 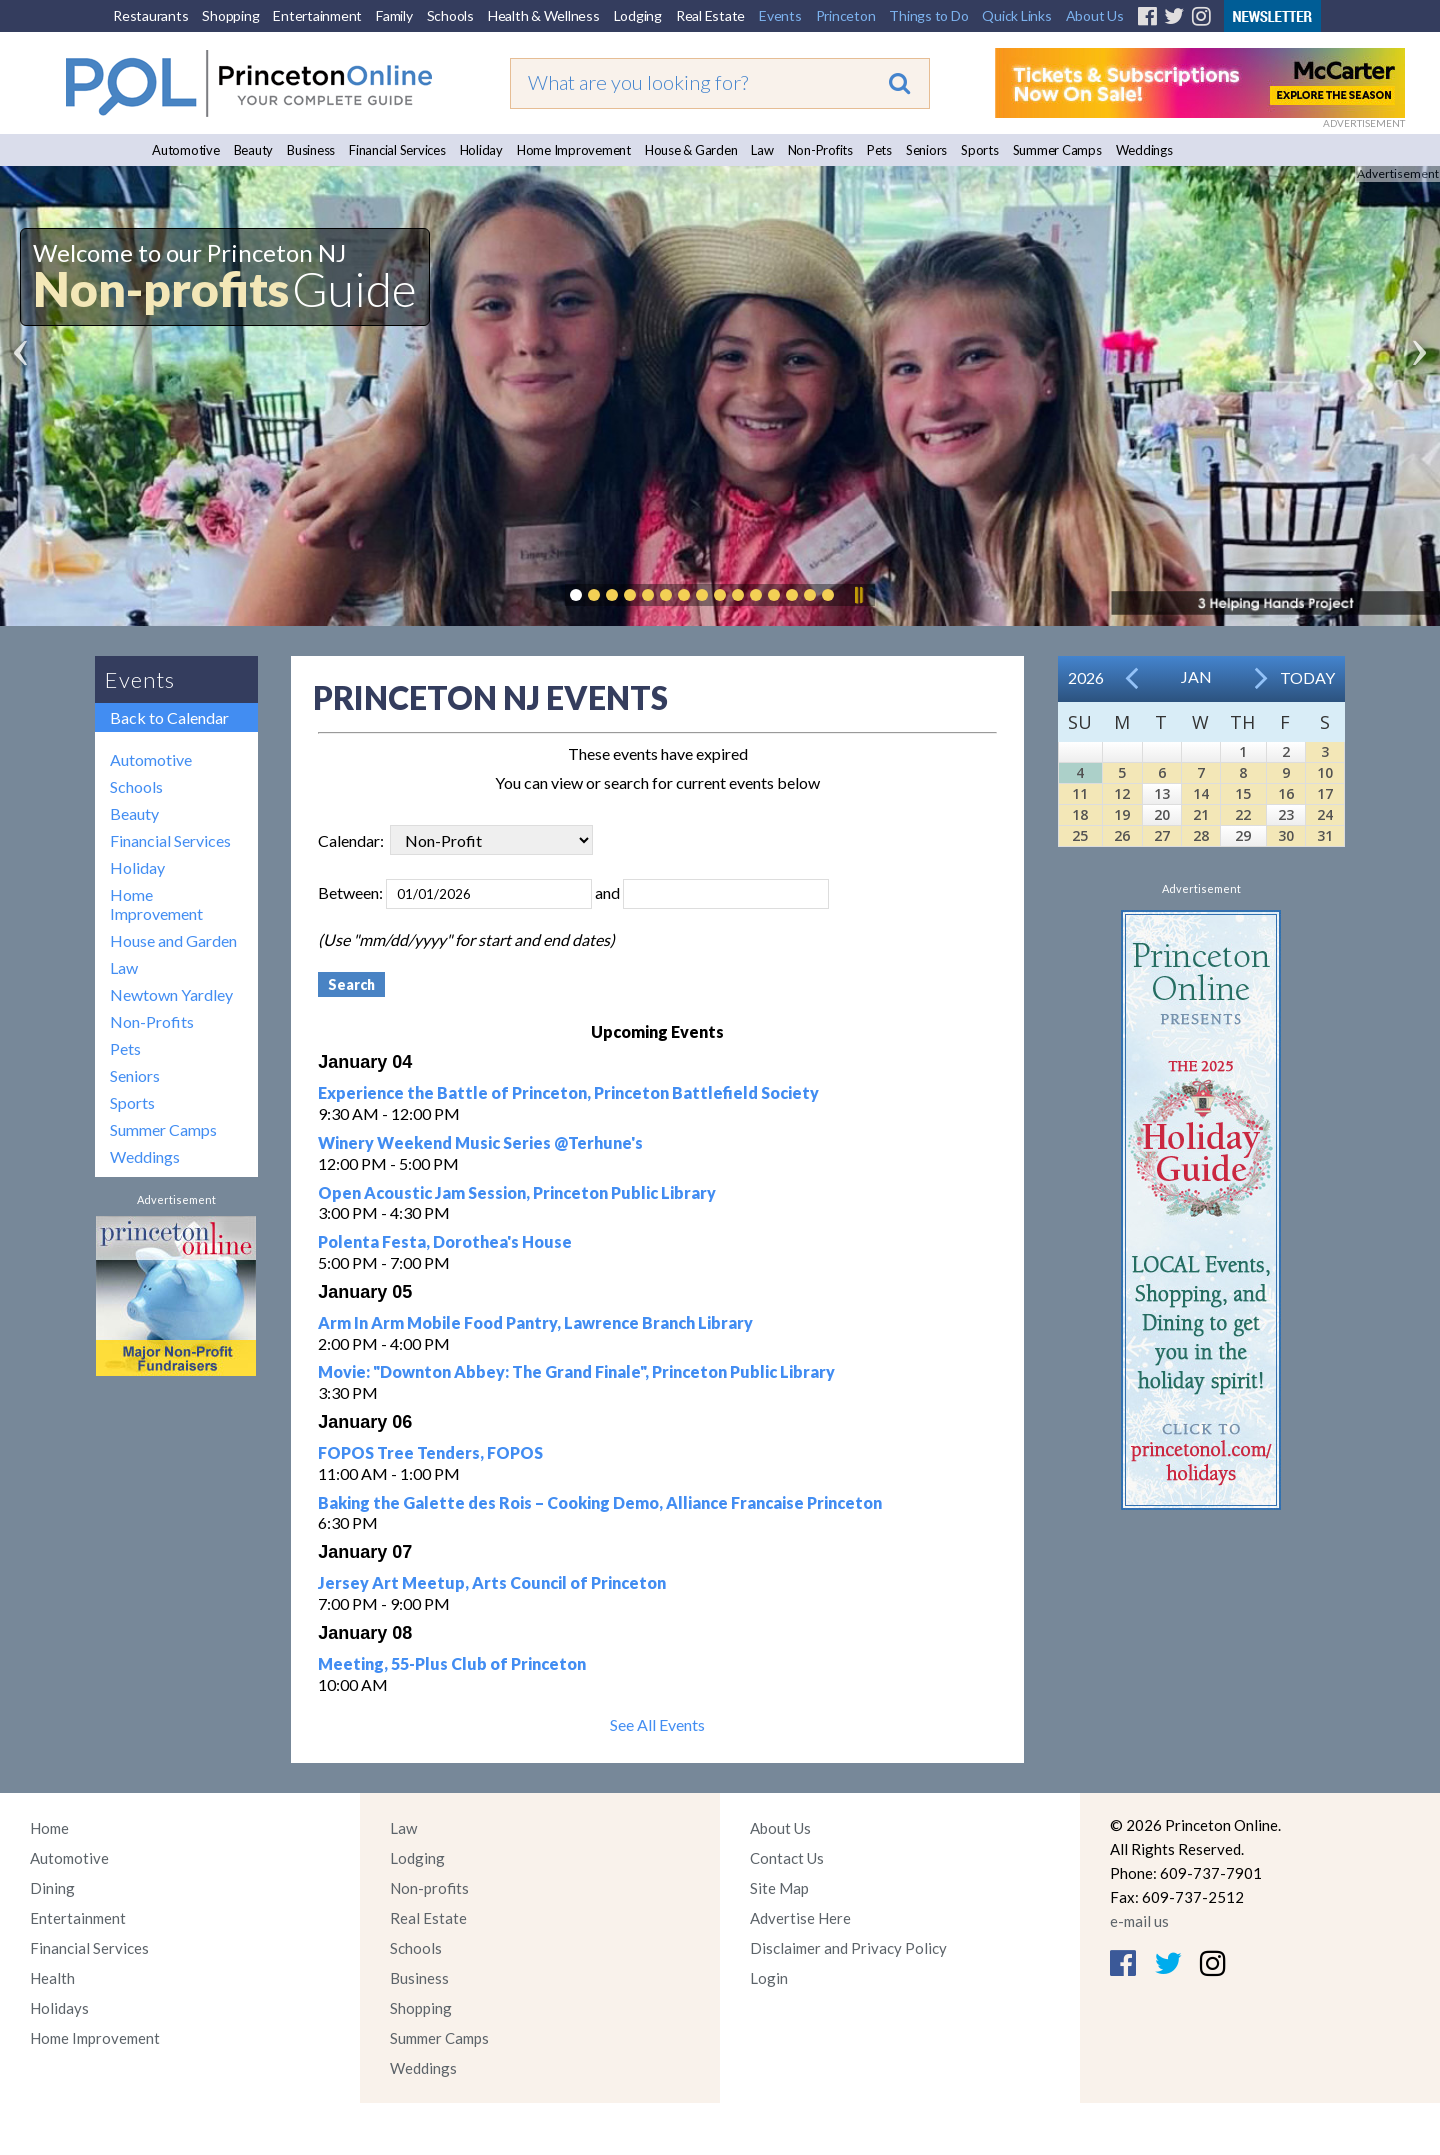 I want to click on Newtown Yardley, so click(x=171, y=994).